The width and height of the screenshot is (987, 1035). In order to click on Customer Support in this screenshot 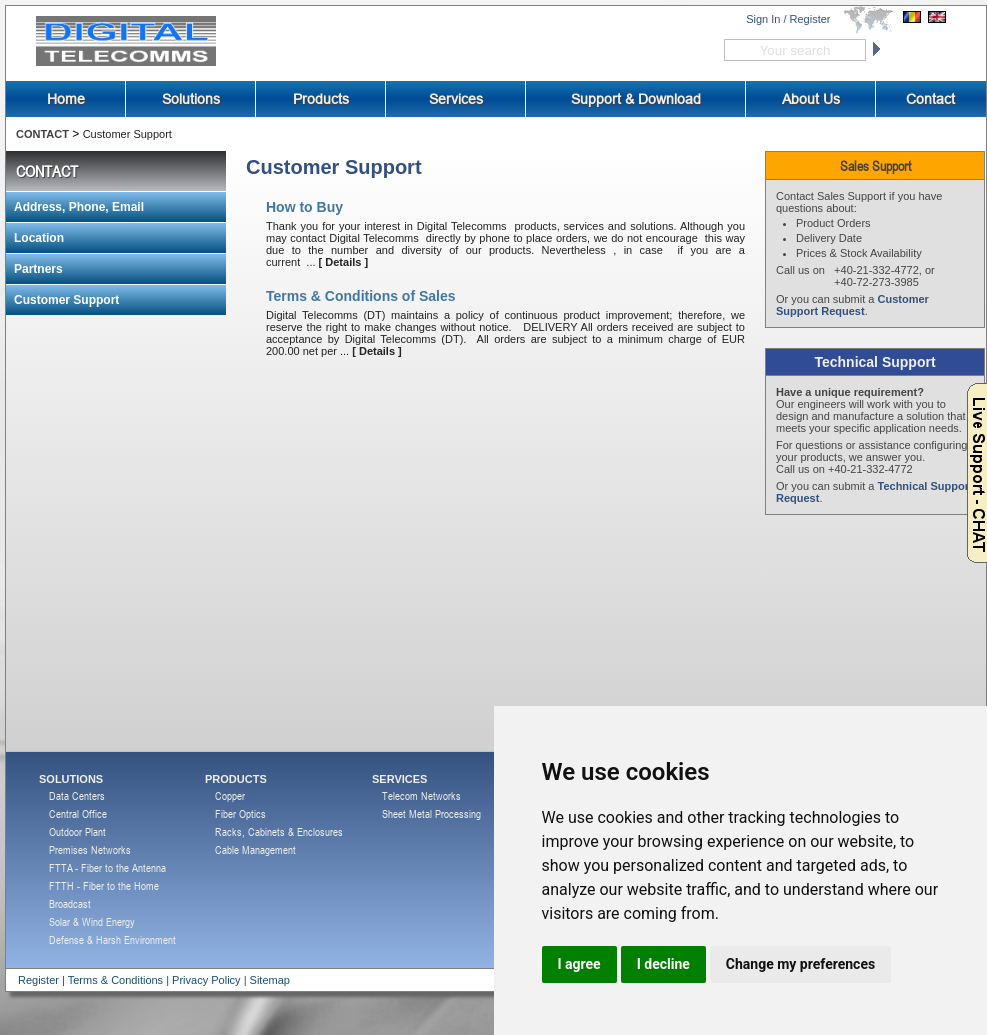, I will do `click(127, 134)`.